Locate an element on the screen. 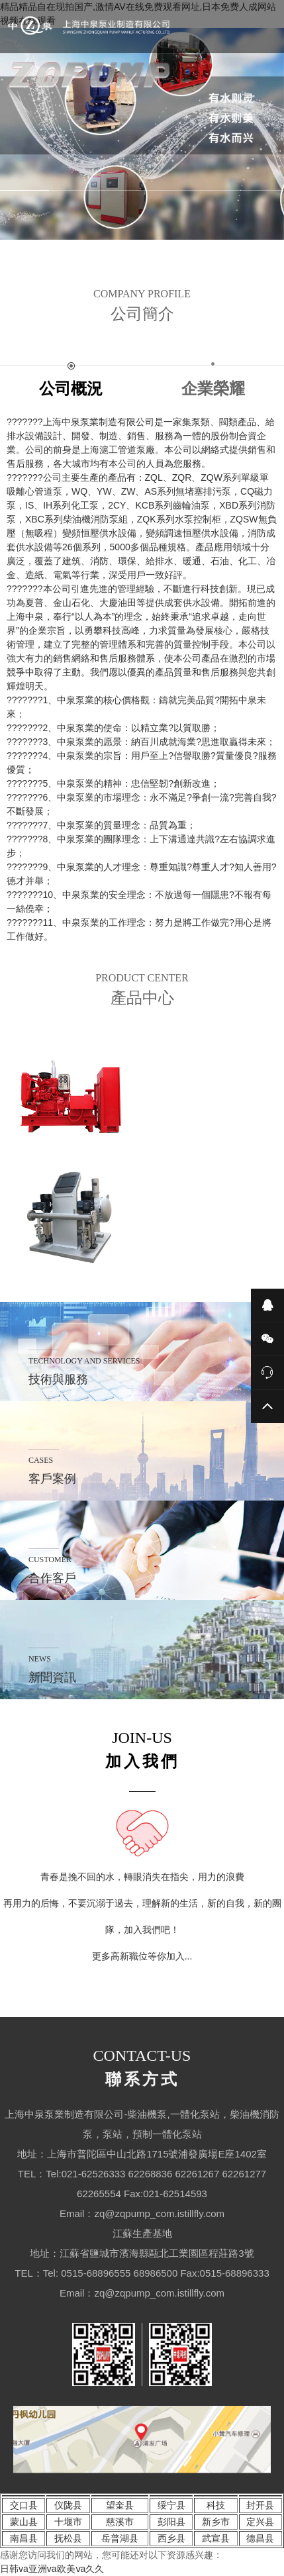 Image resolution: width=284 pixels, height=2576 pixels. 彭阳县 is located at coordinates (171, 2521).